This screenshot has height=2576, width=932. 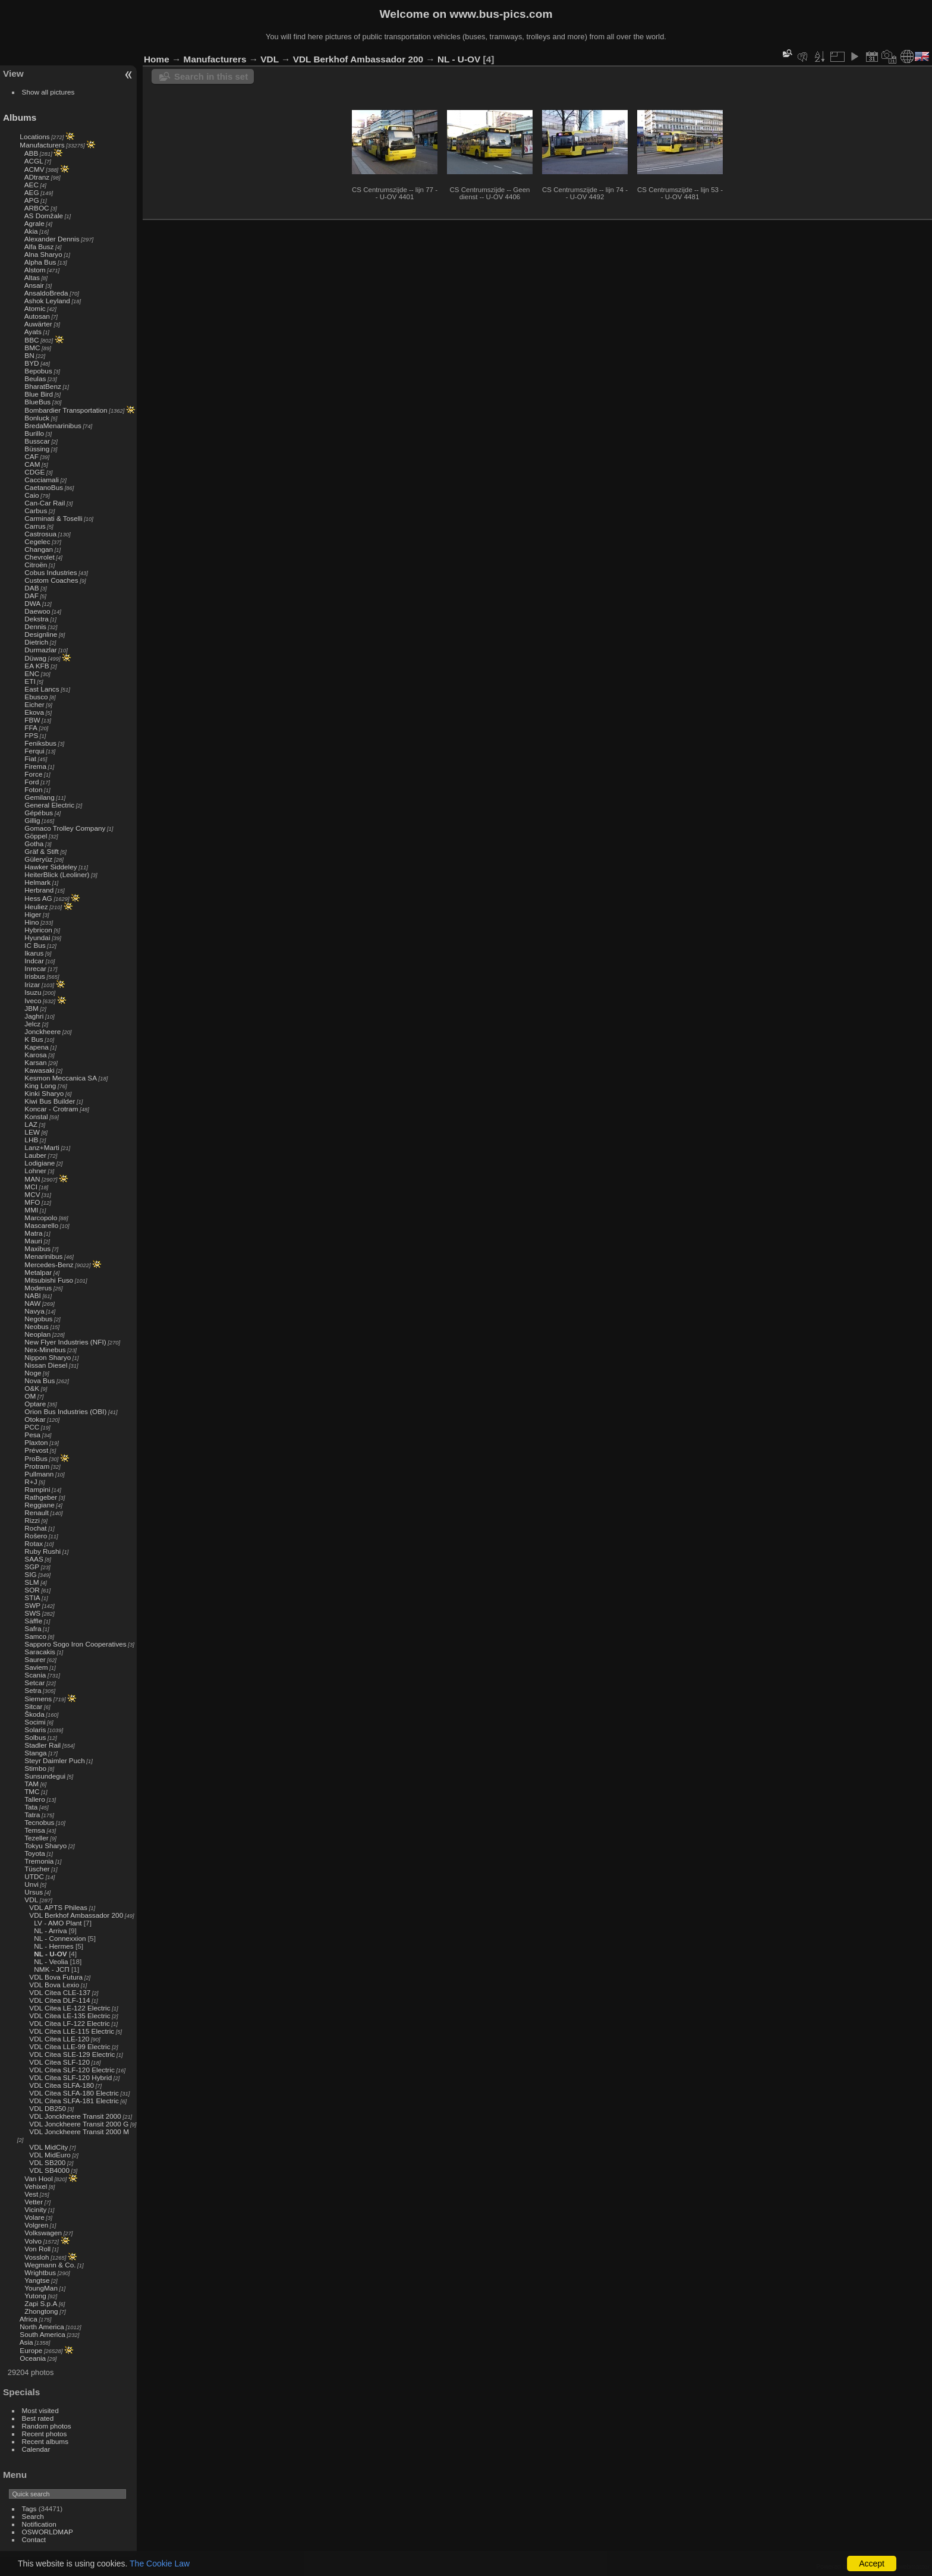 I want to click on ProBus, so click(x=36, y=1458).